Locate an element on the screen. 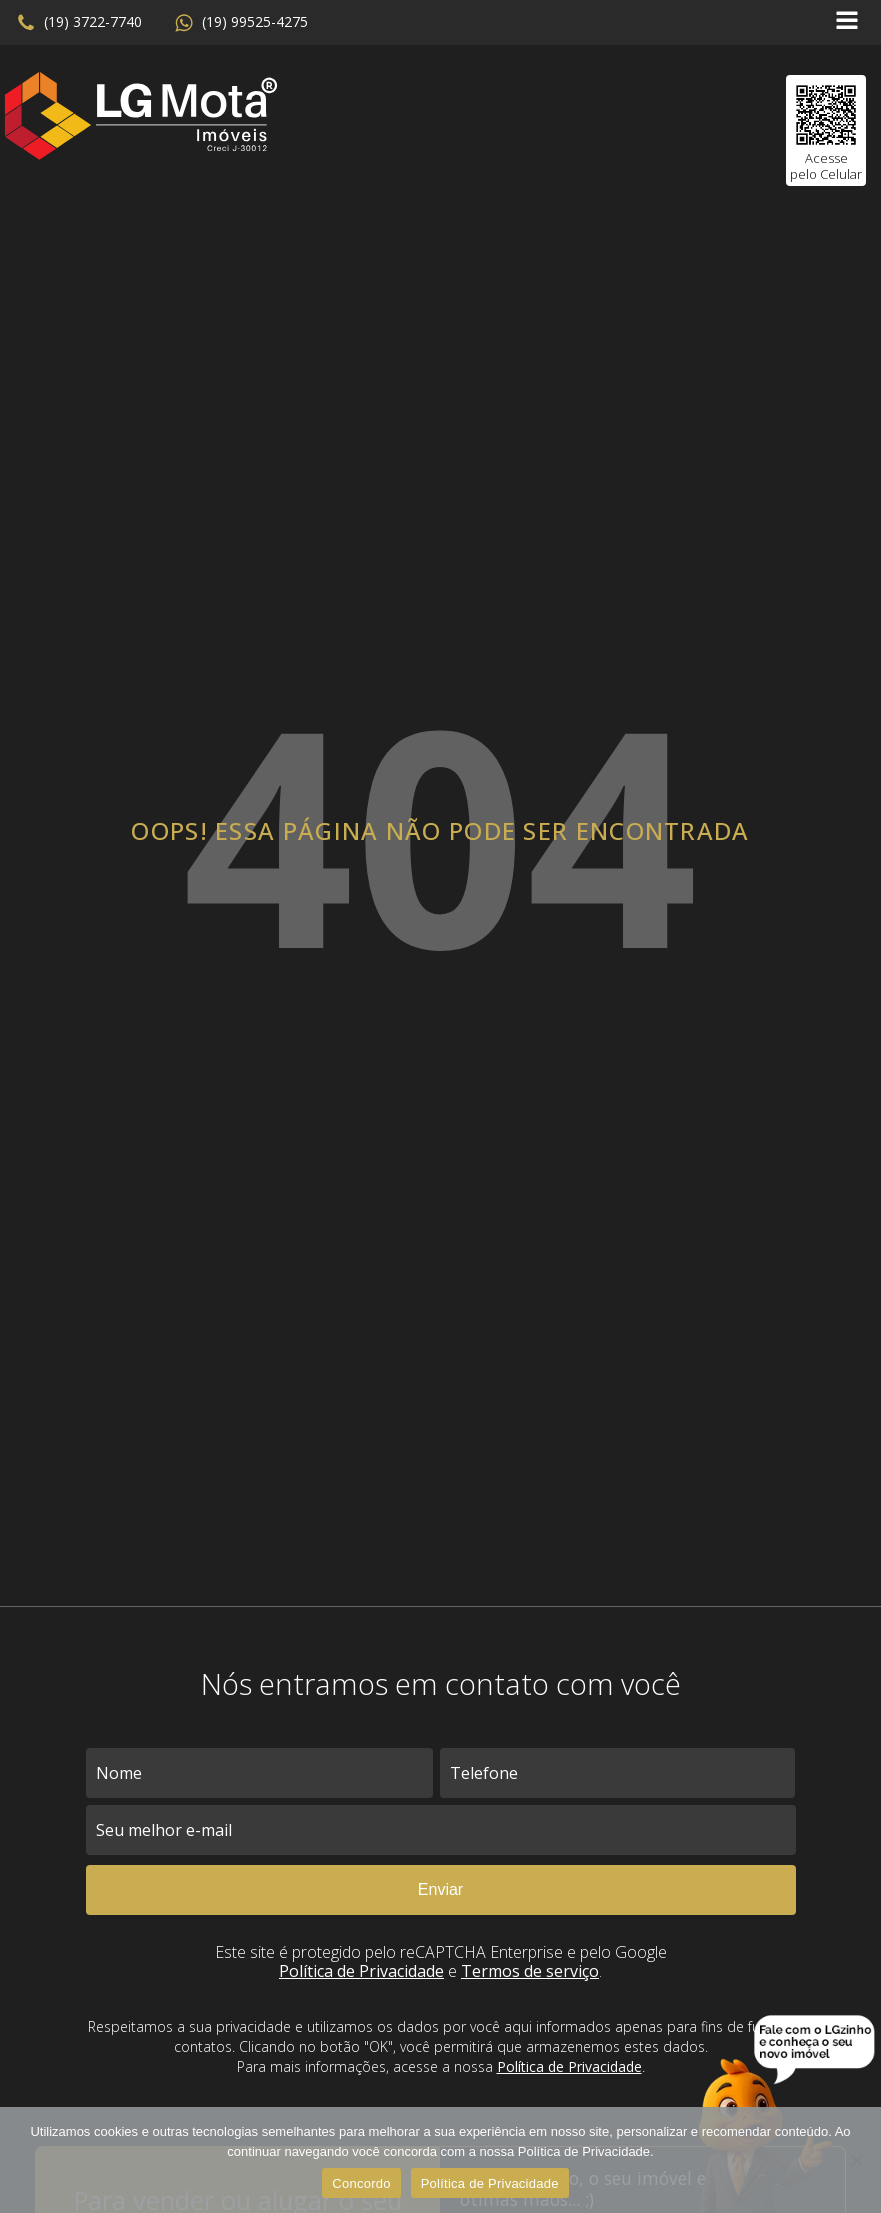 The image size is (881, 2213). [button] is located at coordinates (79, 23).